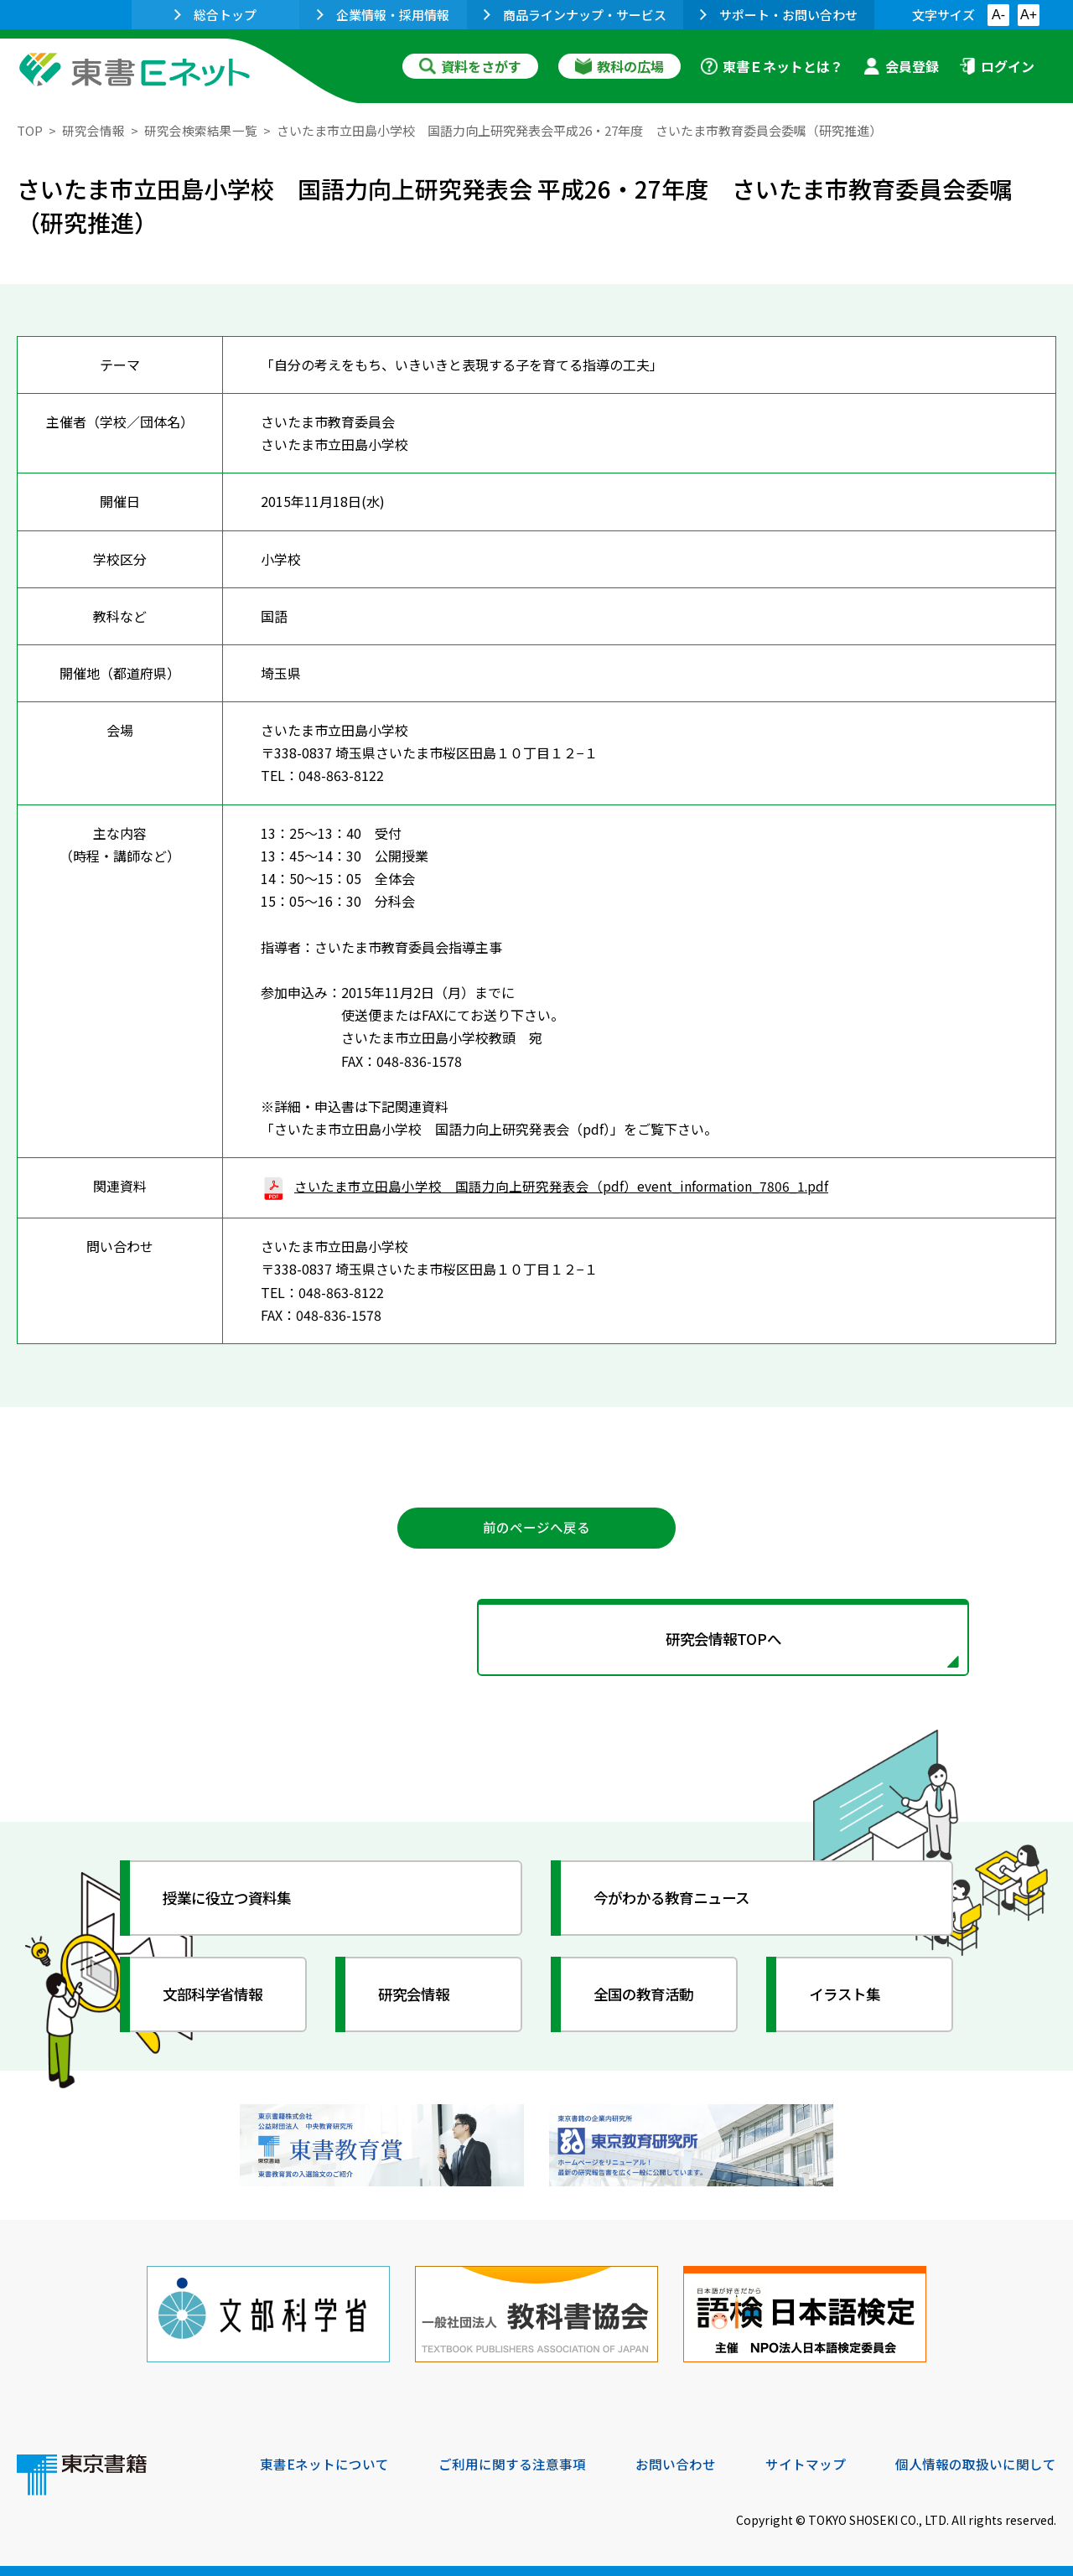 The image size is (1073, 2576). What do you see at coordinates (772, 66) in the screenshot?
I see `東書Ｅネットとは？` at bounding box center [772, 66].